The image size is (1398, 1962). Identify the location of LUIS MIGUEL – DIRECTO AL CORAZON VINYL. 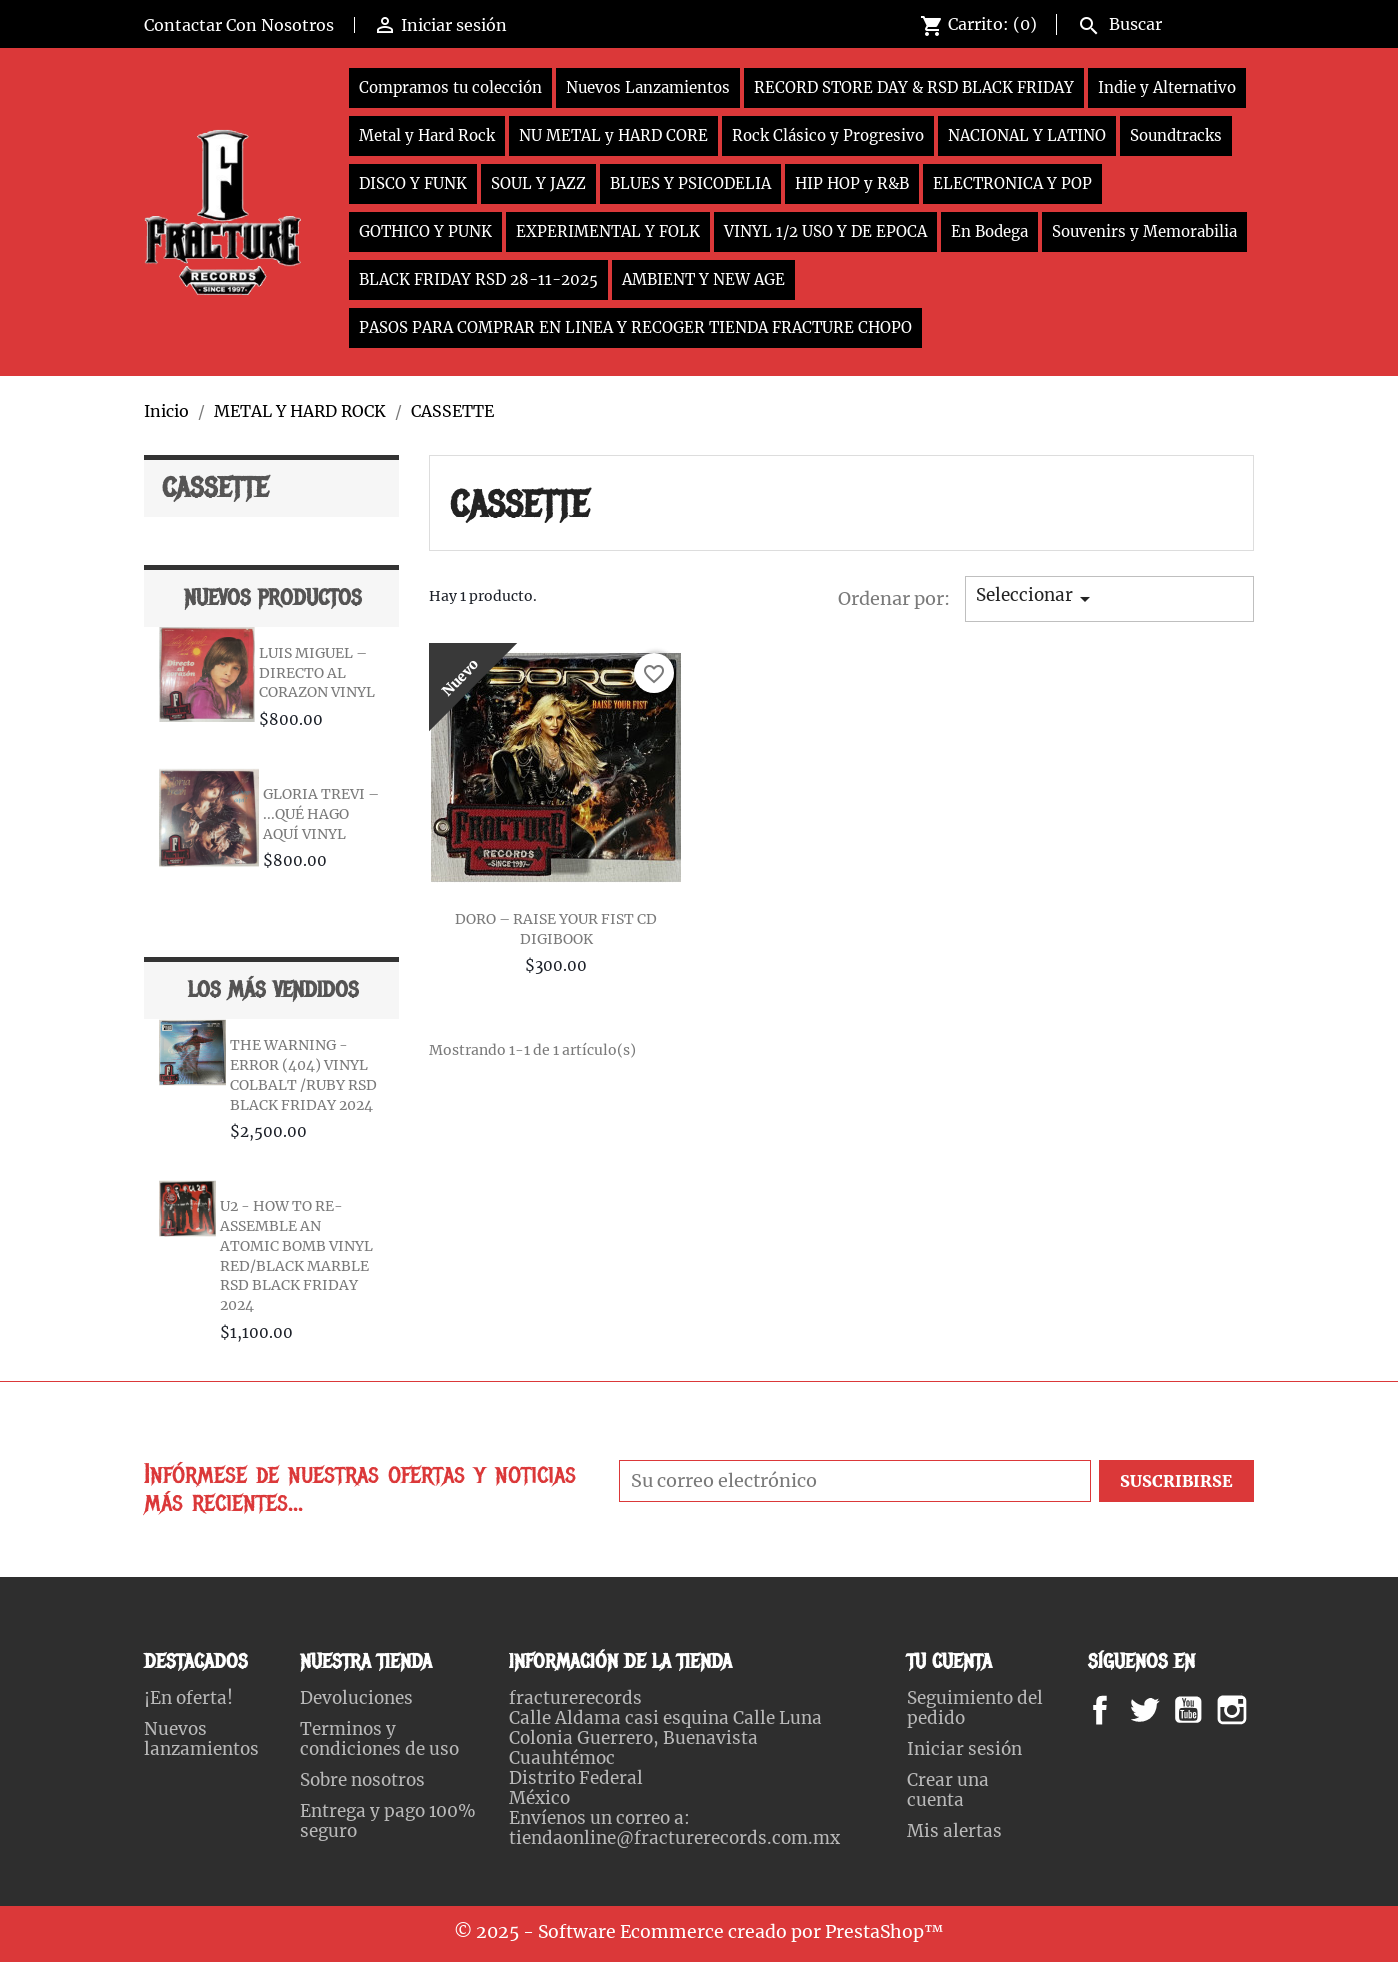
(317, 673).